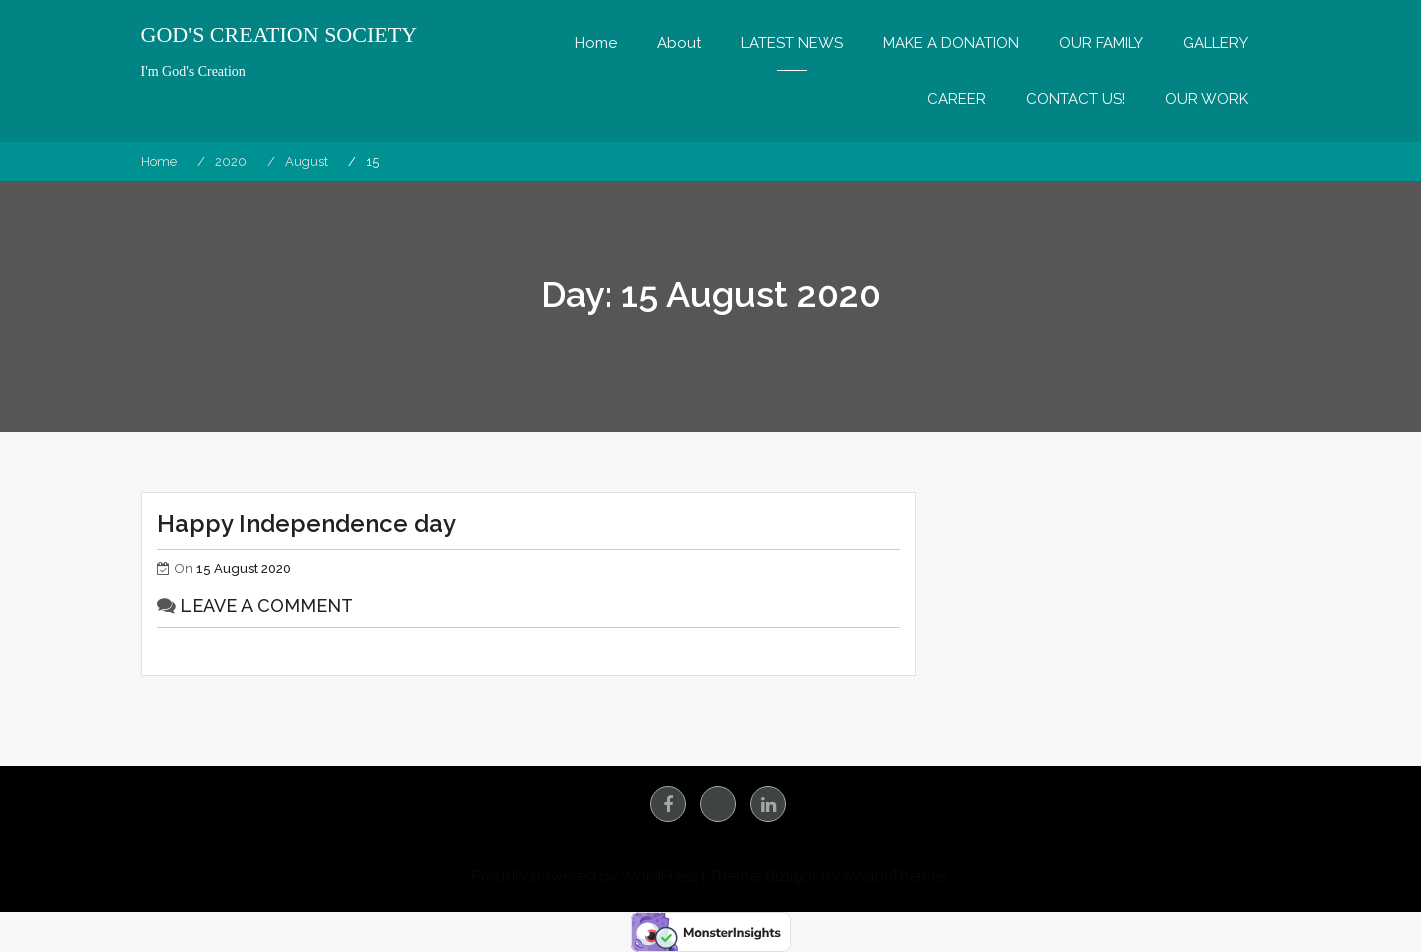 This screenshot has height=952, width=1421. What do you see at coordinates (895, 876) in the screenshot?
I see `eVisionThemes` at bounding box center [895, 876].